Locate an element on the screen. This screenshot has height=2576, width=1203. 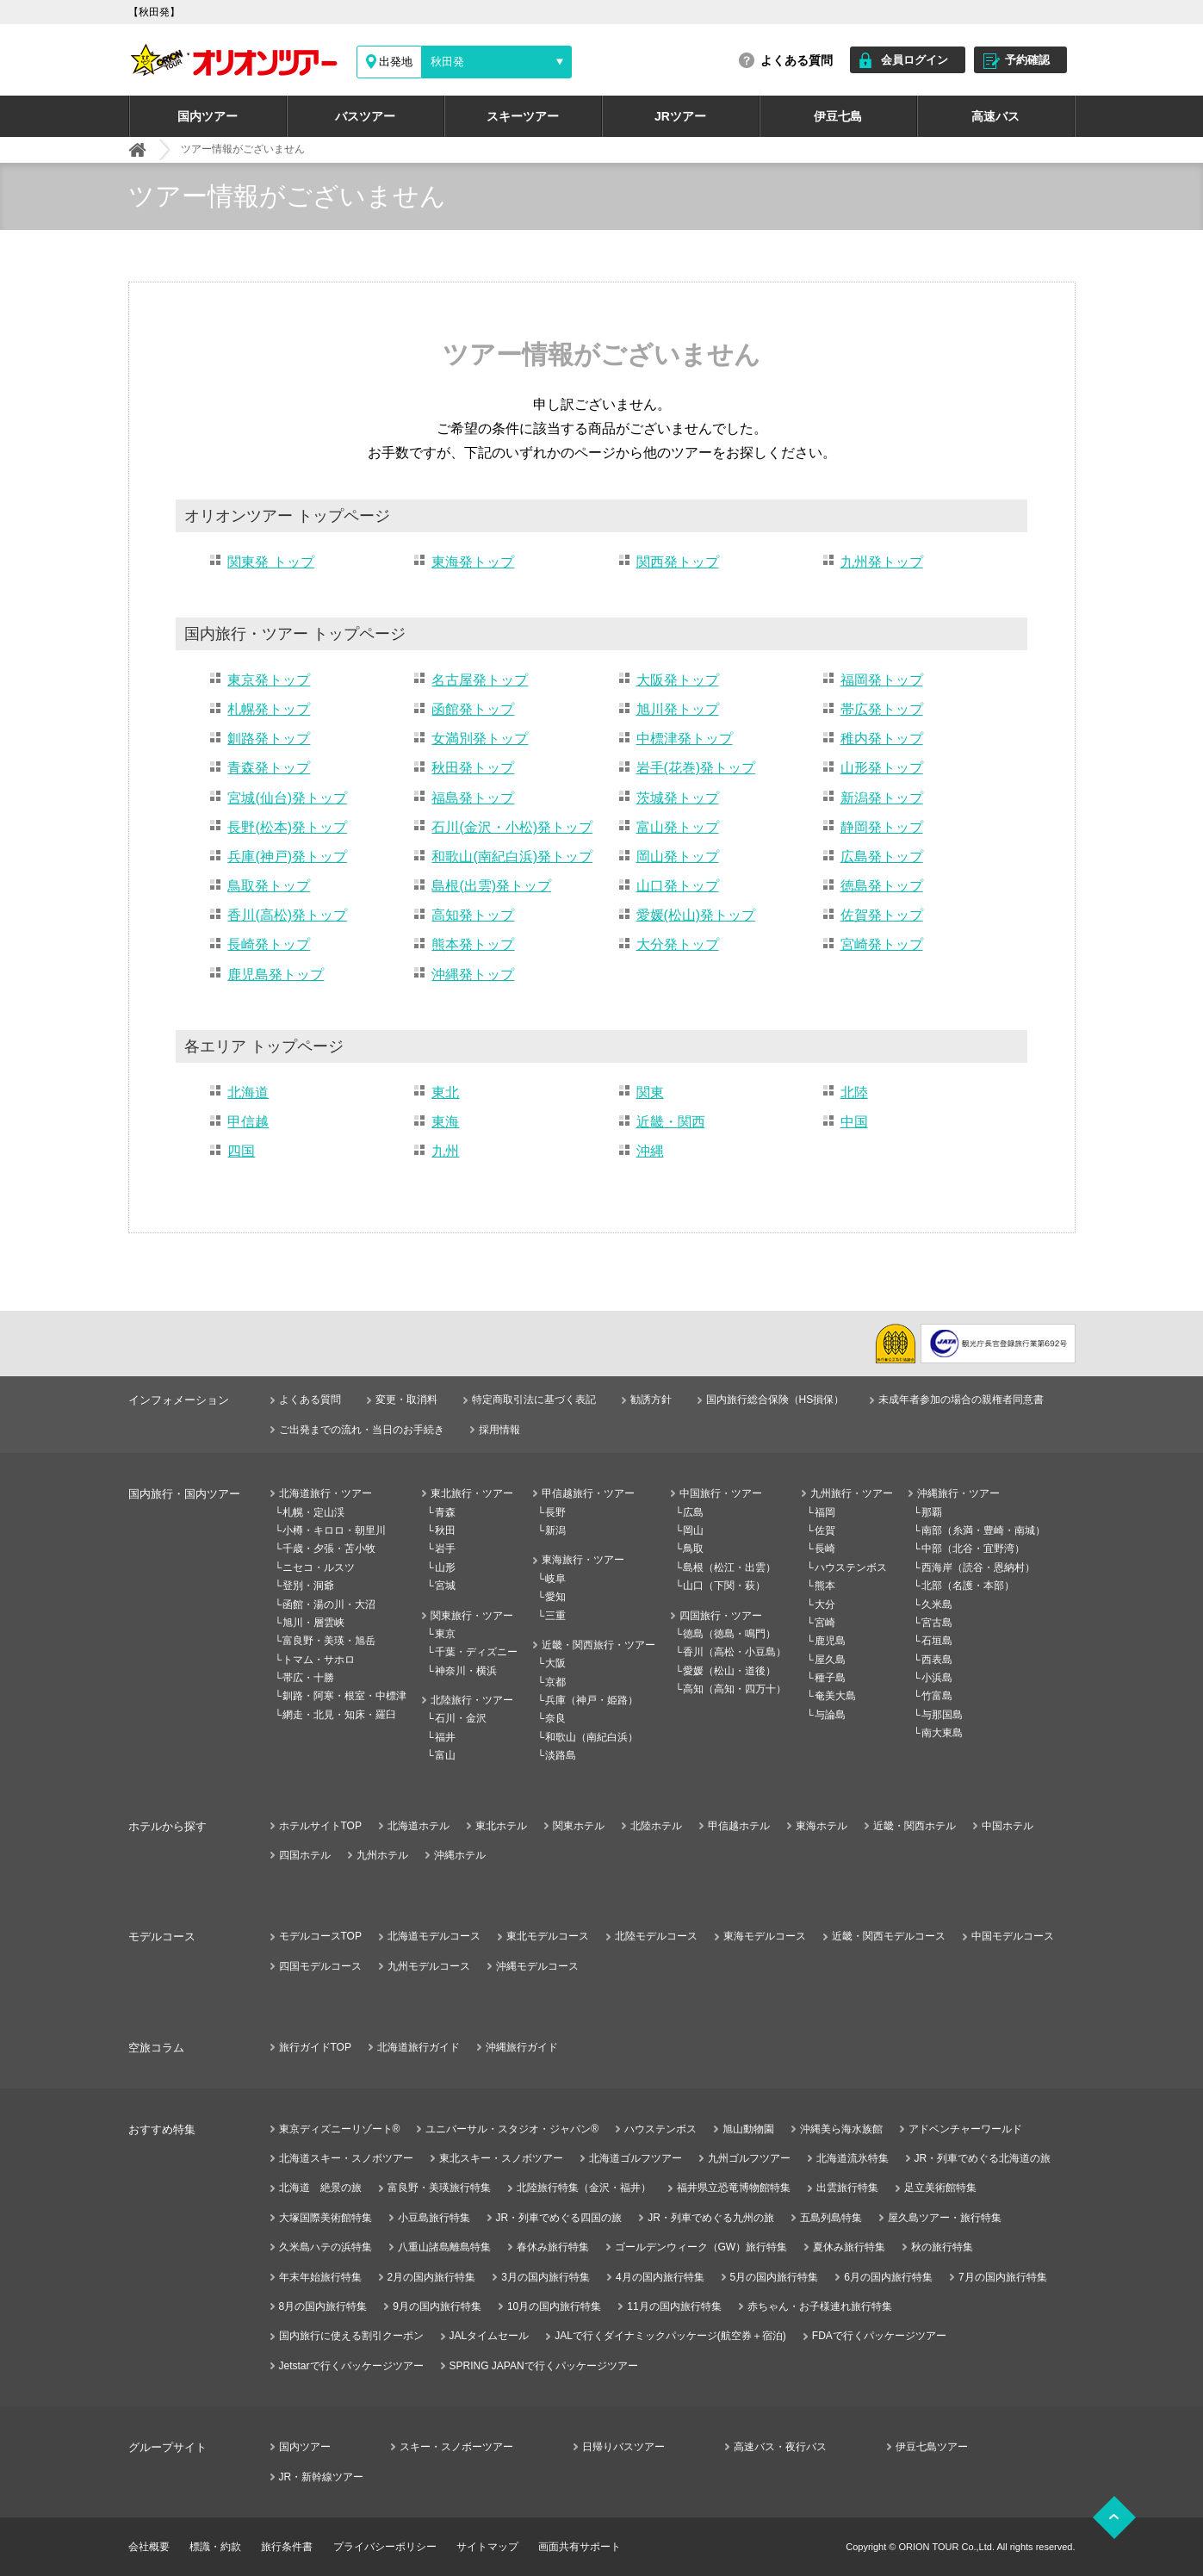
宮古島 is located at coordinates (936, 1623).